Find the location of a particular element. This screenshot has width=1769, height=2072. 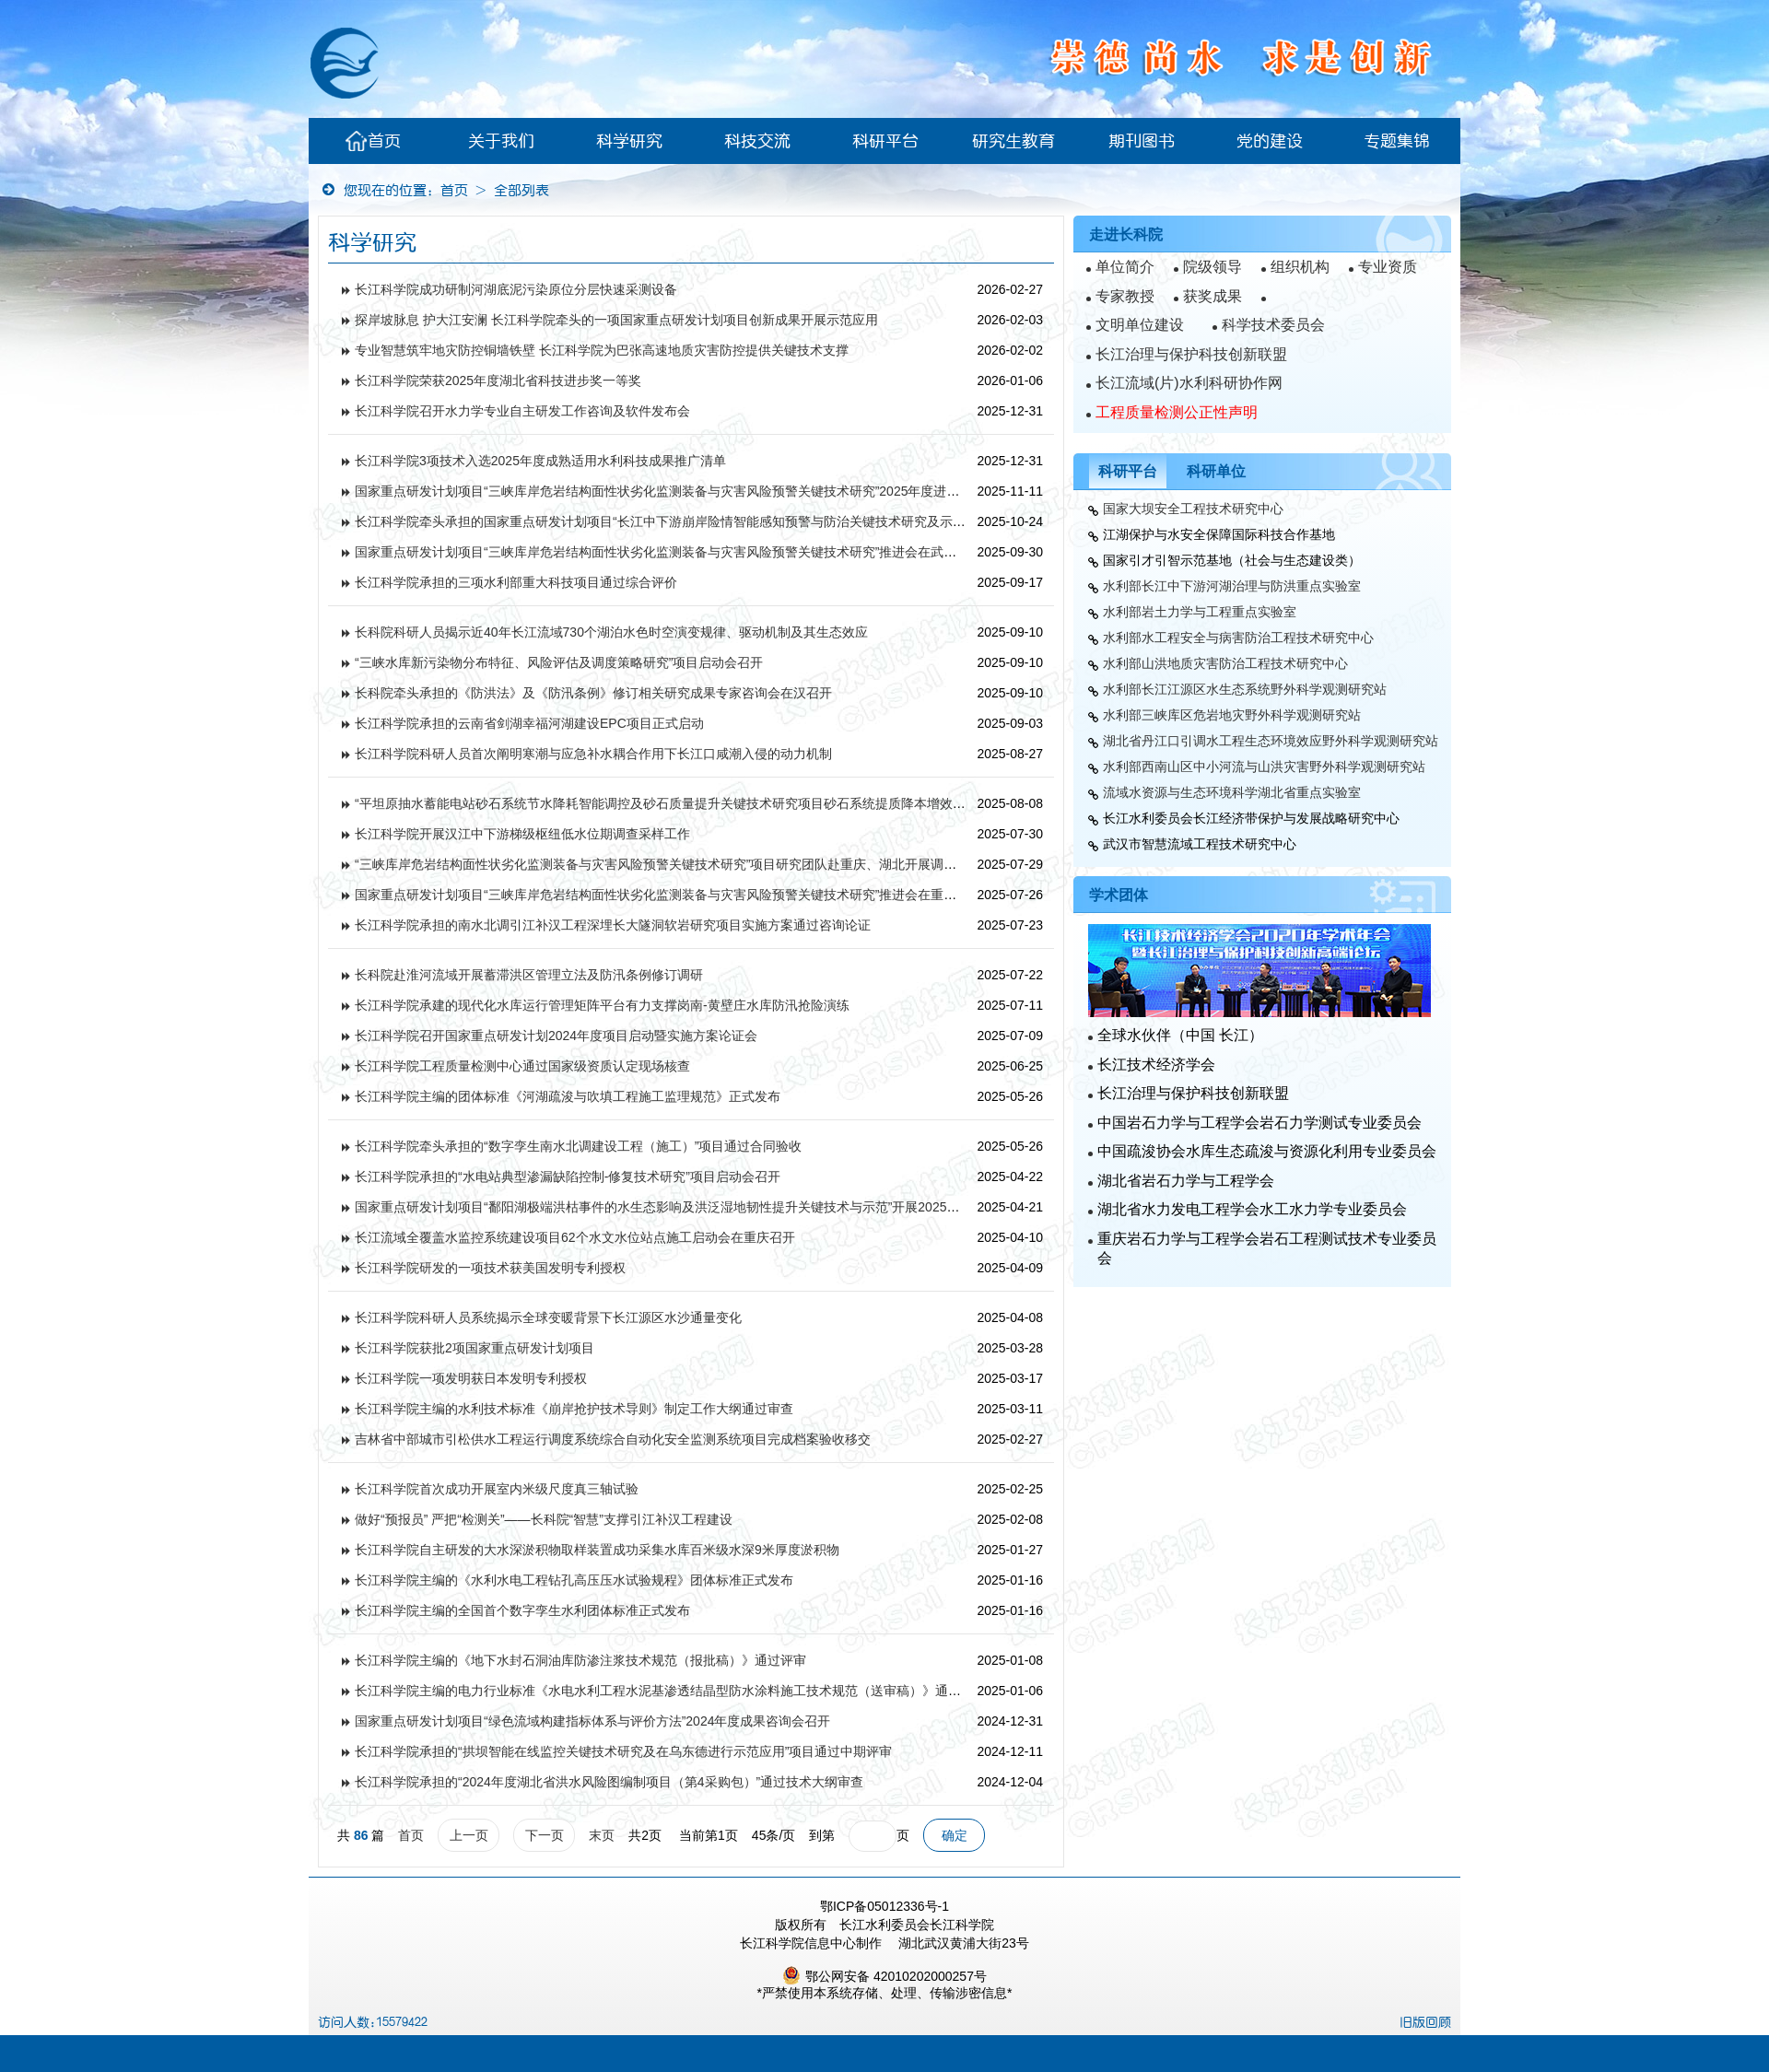

长江科学院牵头承担的国家重点研发计划项目“长江中下游崩岸险情智能感知预警与防治关键技术研究及示范”通过中期检查 is located at coordinates (701, 521).